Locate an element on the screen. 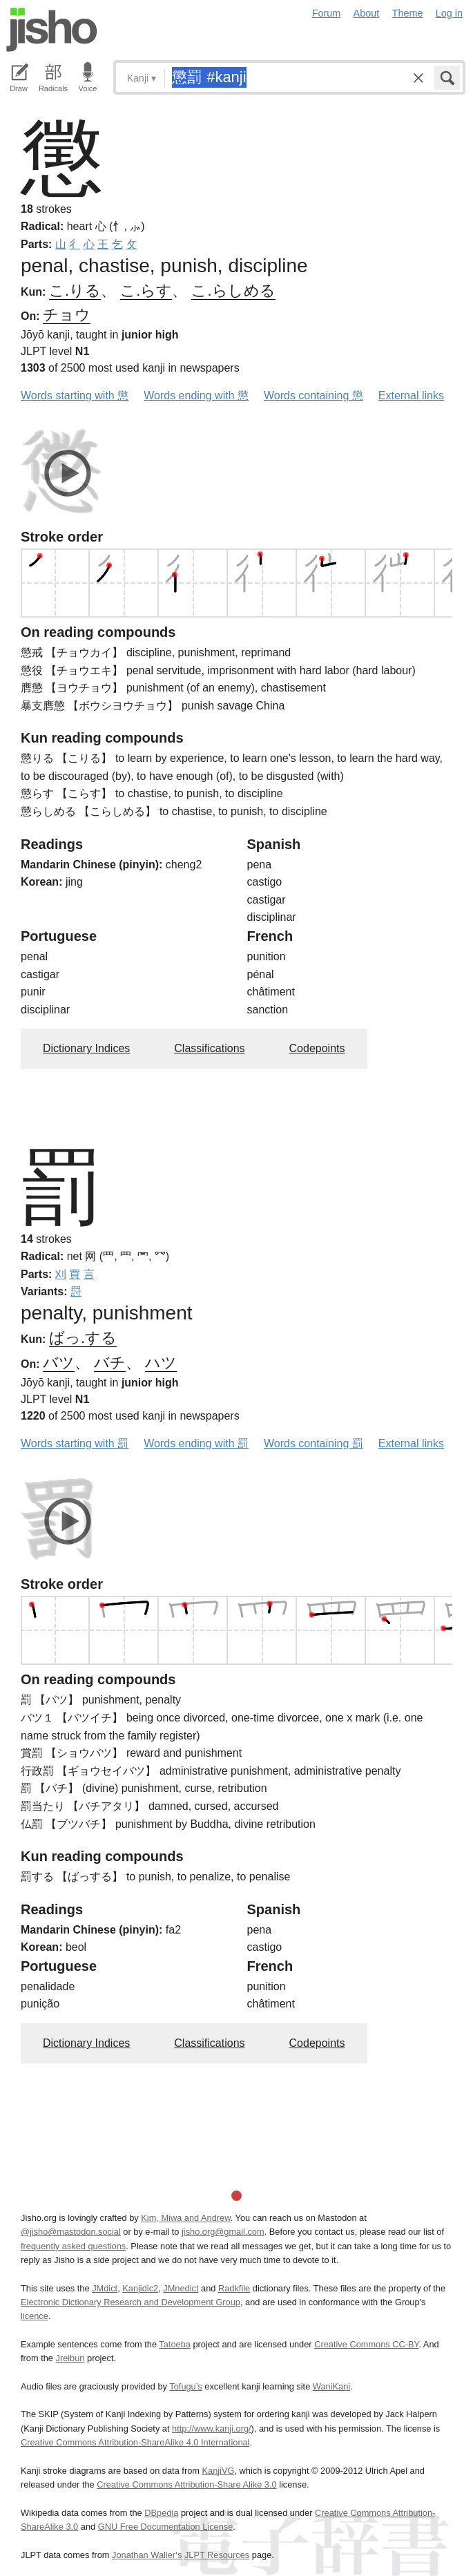 This screenshot has width=473, height=2576. Forum is located at coordinates (326, 13).